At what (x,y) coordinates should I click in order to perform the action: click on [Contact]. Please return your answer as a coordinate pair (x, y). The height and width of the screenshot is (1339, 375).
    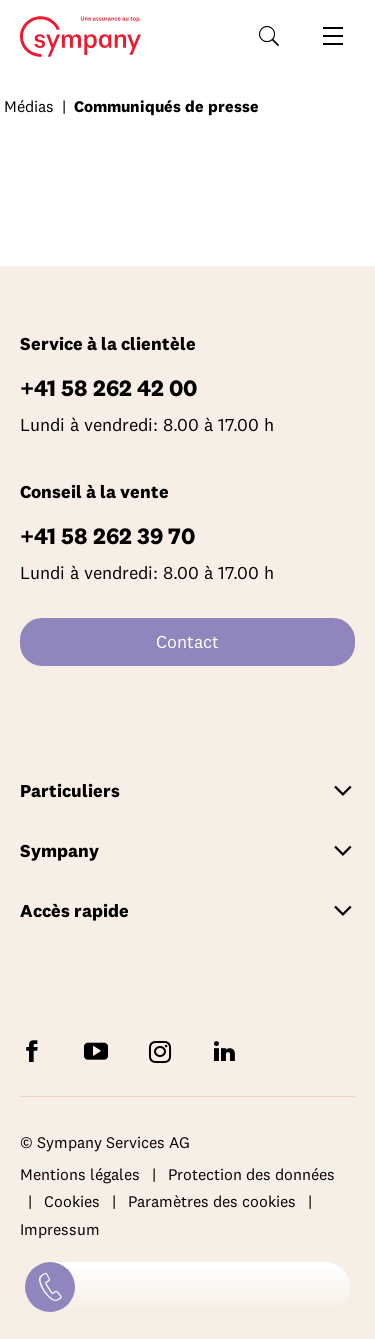
    Looking at the image, I should click on (50, 1287).